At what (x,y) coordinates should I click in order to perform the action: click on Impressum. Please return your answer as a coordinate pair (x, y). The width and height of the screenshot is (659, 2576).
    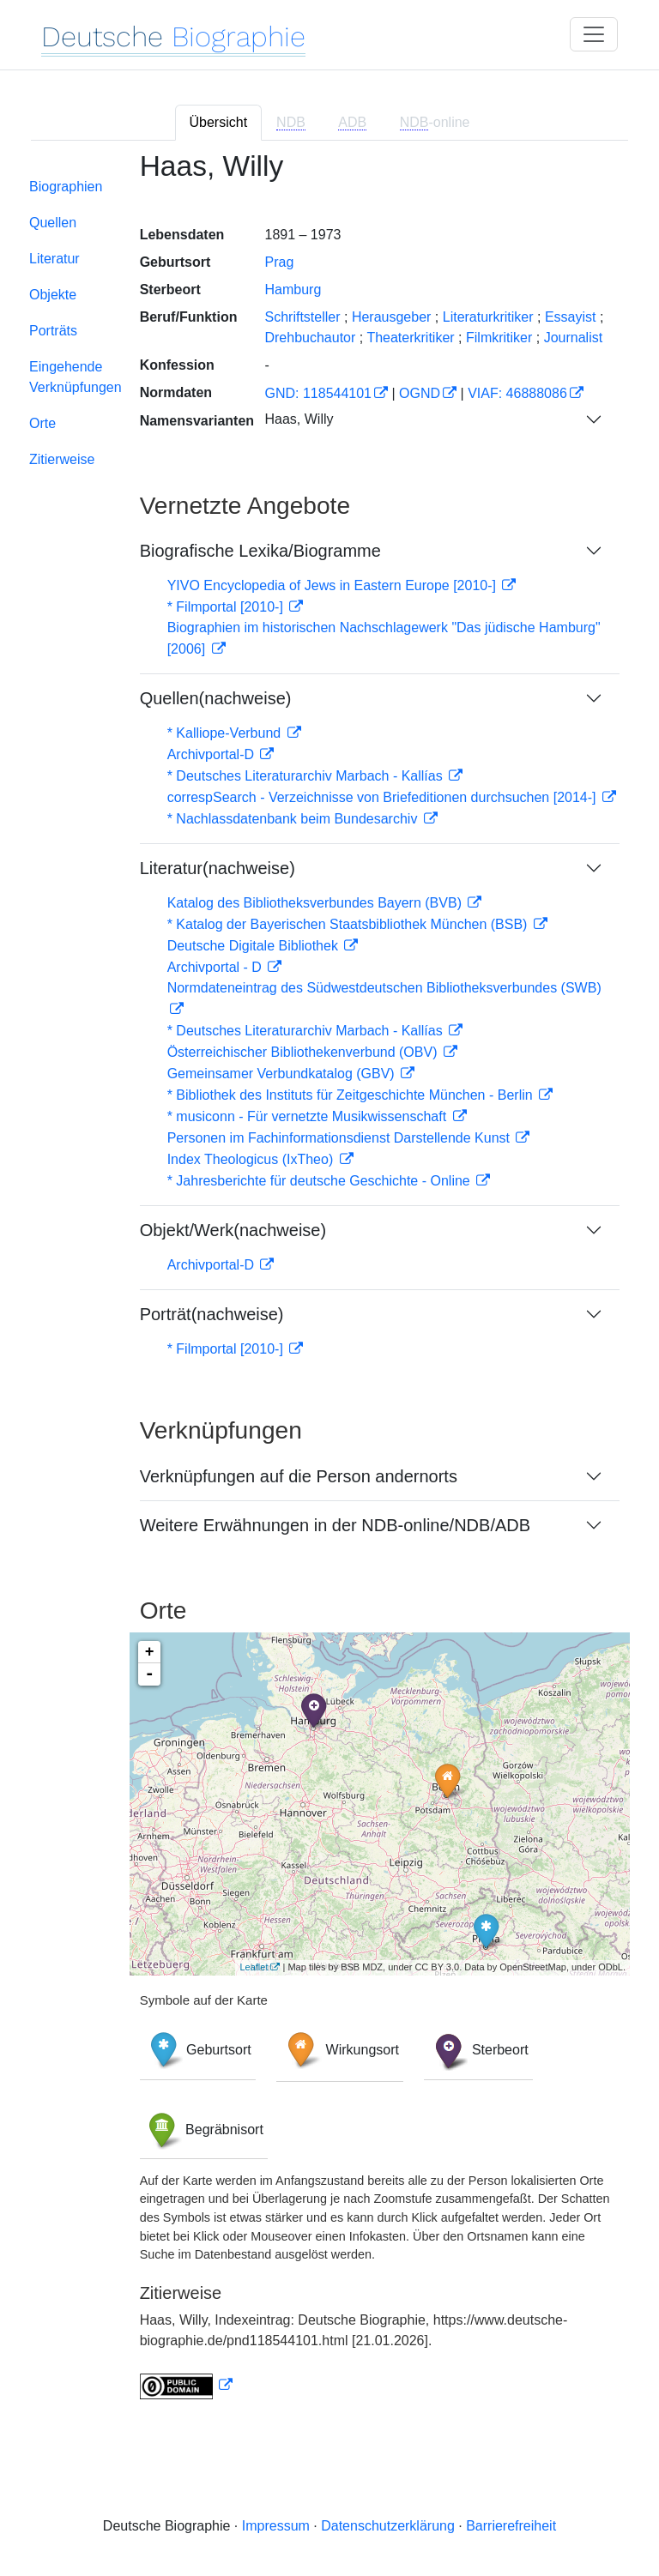
    Looking at the image, I should click on (276, 2526).